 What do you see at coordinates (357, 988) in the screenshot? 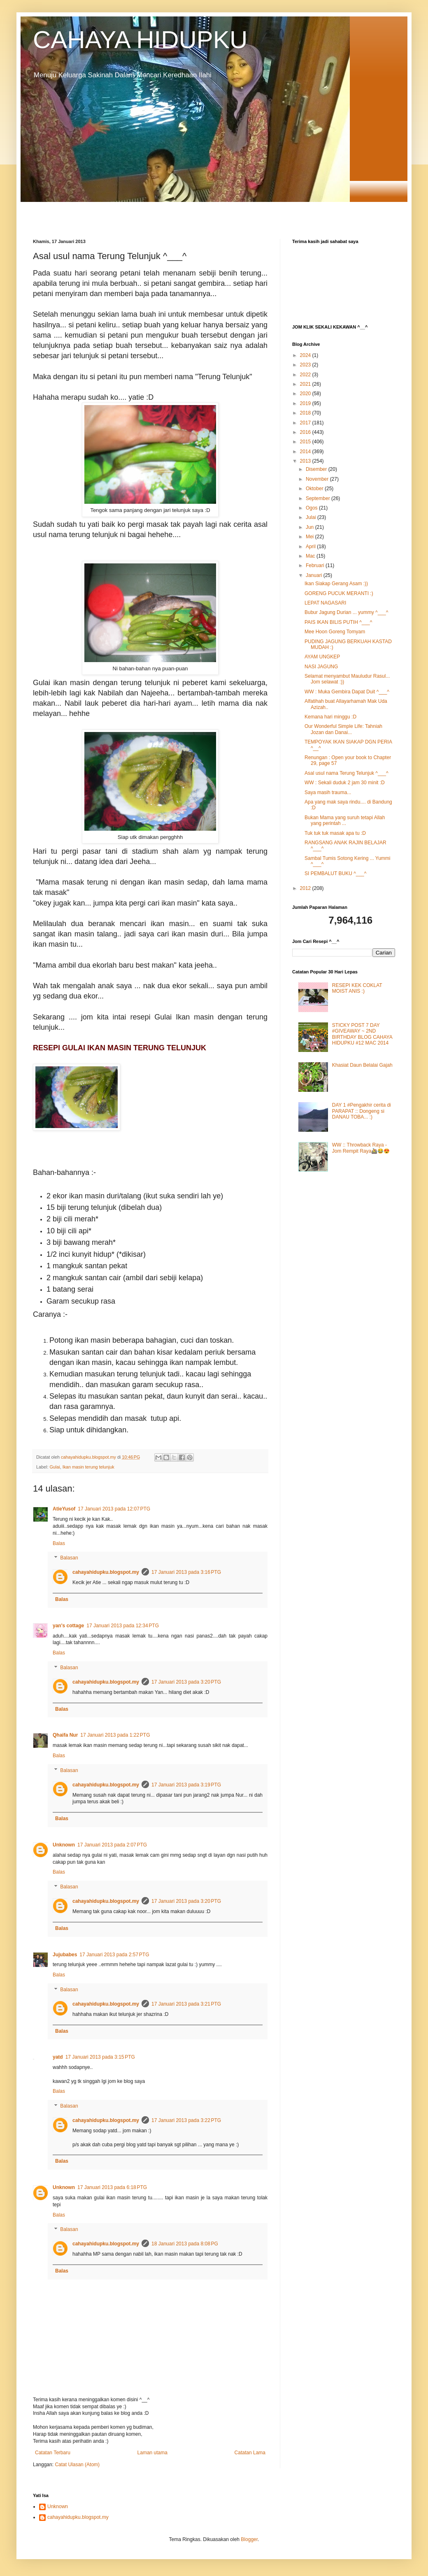
I see `RESEPI KEK COKLAT MOIST ANIS :)` at bounding box center [357, 988].